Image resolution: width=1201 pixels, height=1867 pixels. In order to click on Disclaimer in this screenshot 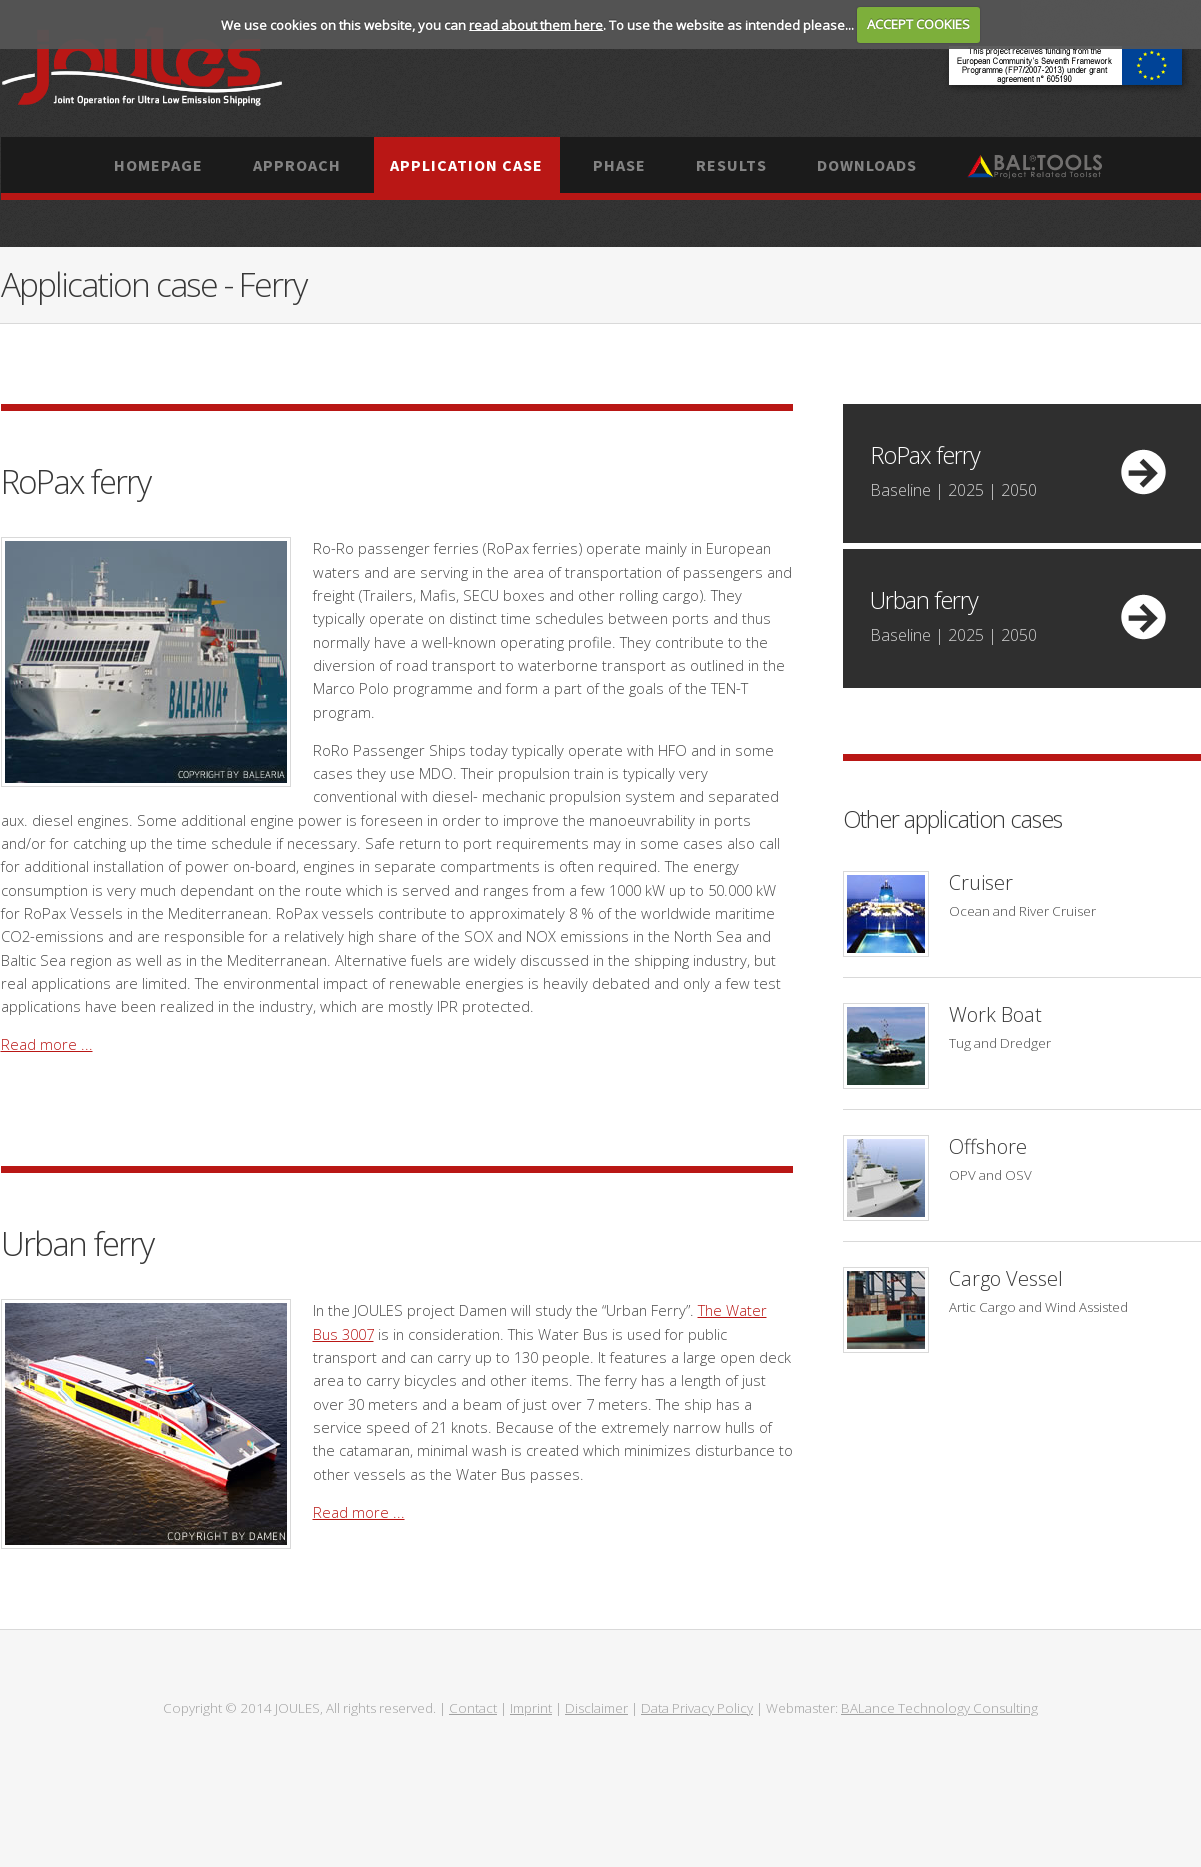, I will do `click(596, 1708)`.